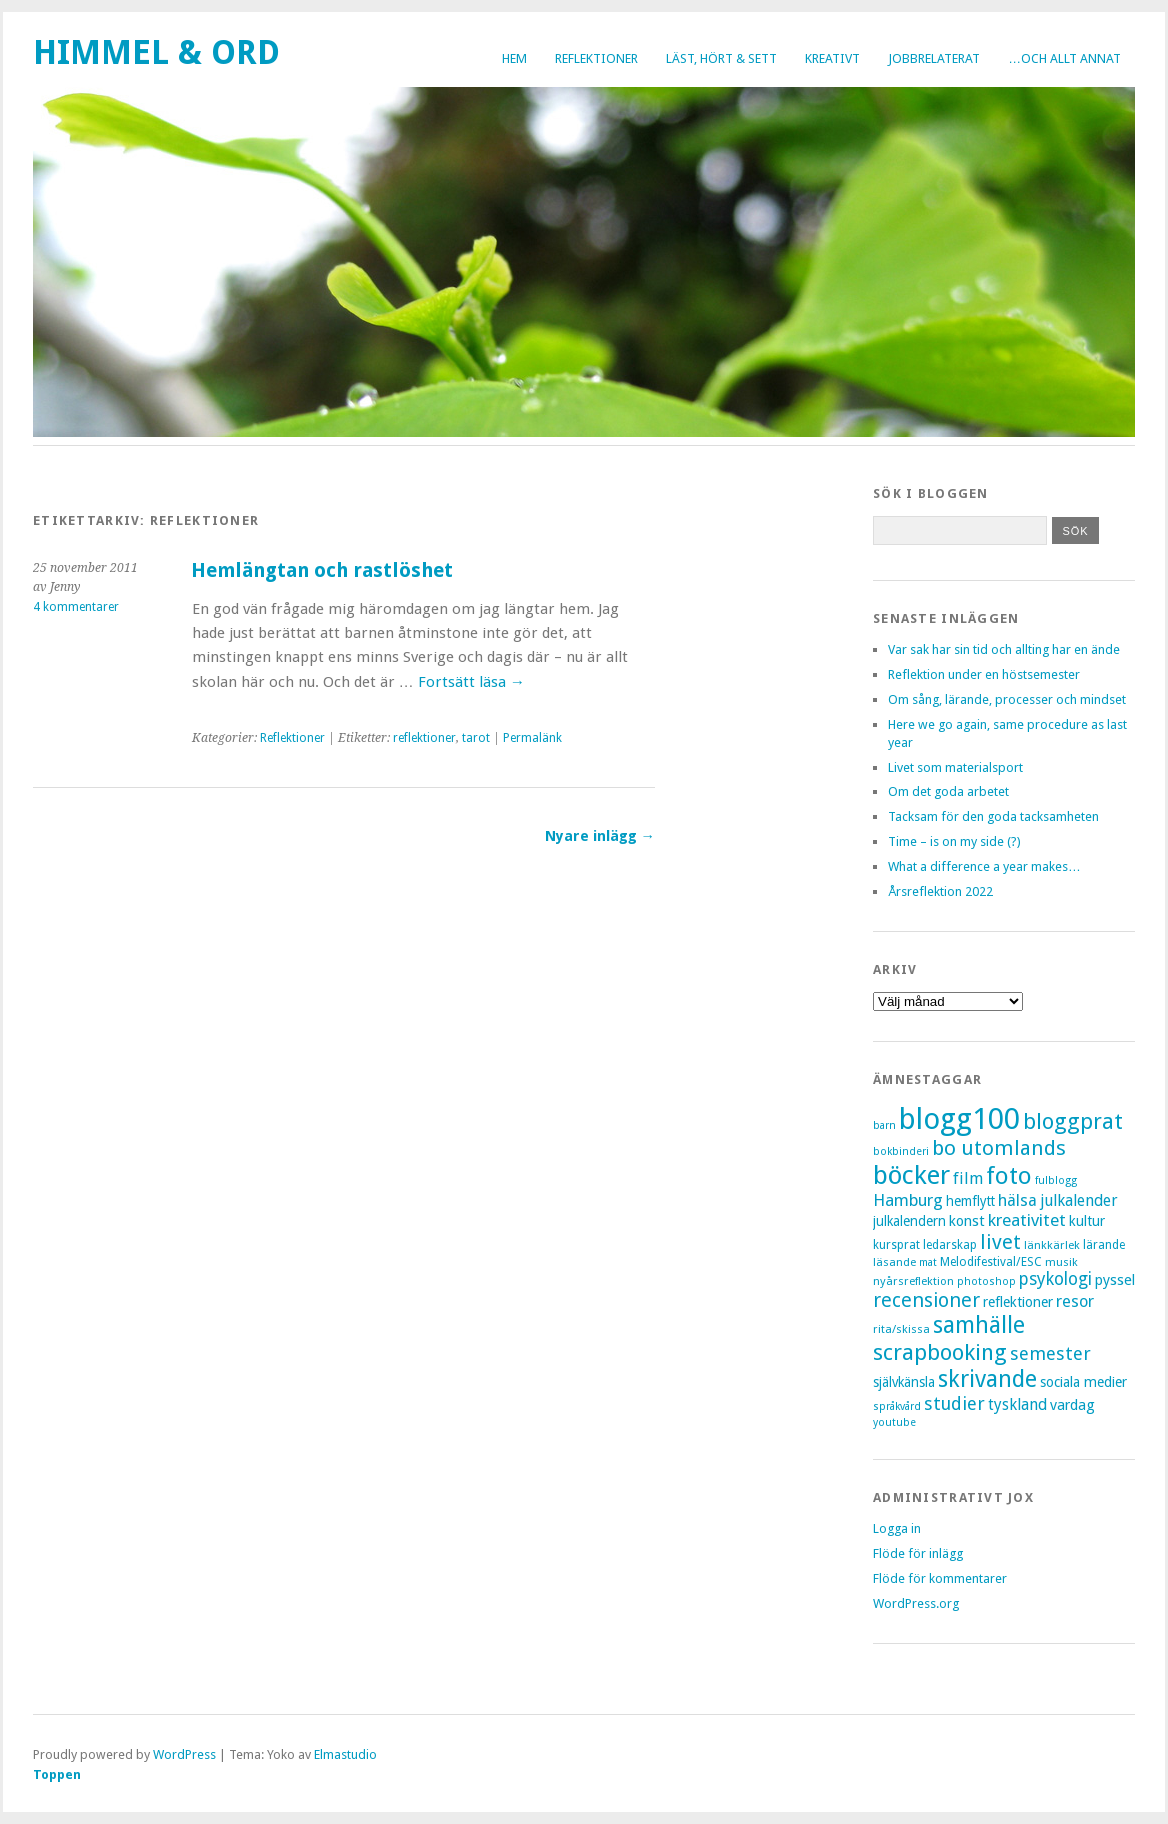 The height and width of the screenshot is (1824, 1168). I want to click on film [film (15 objekt)], so click(968, 1178).